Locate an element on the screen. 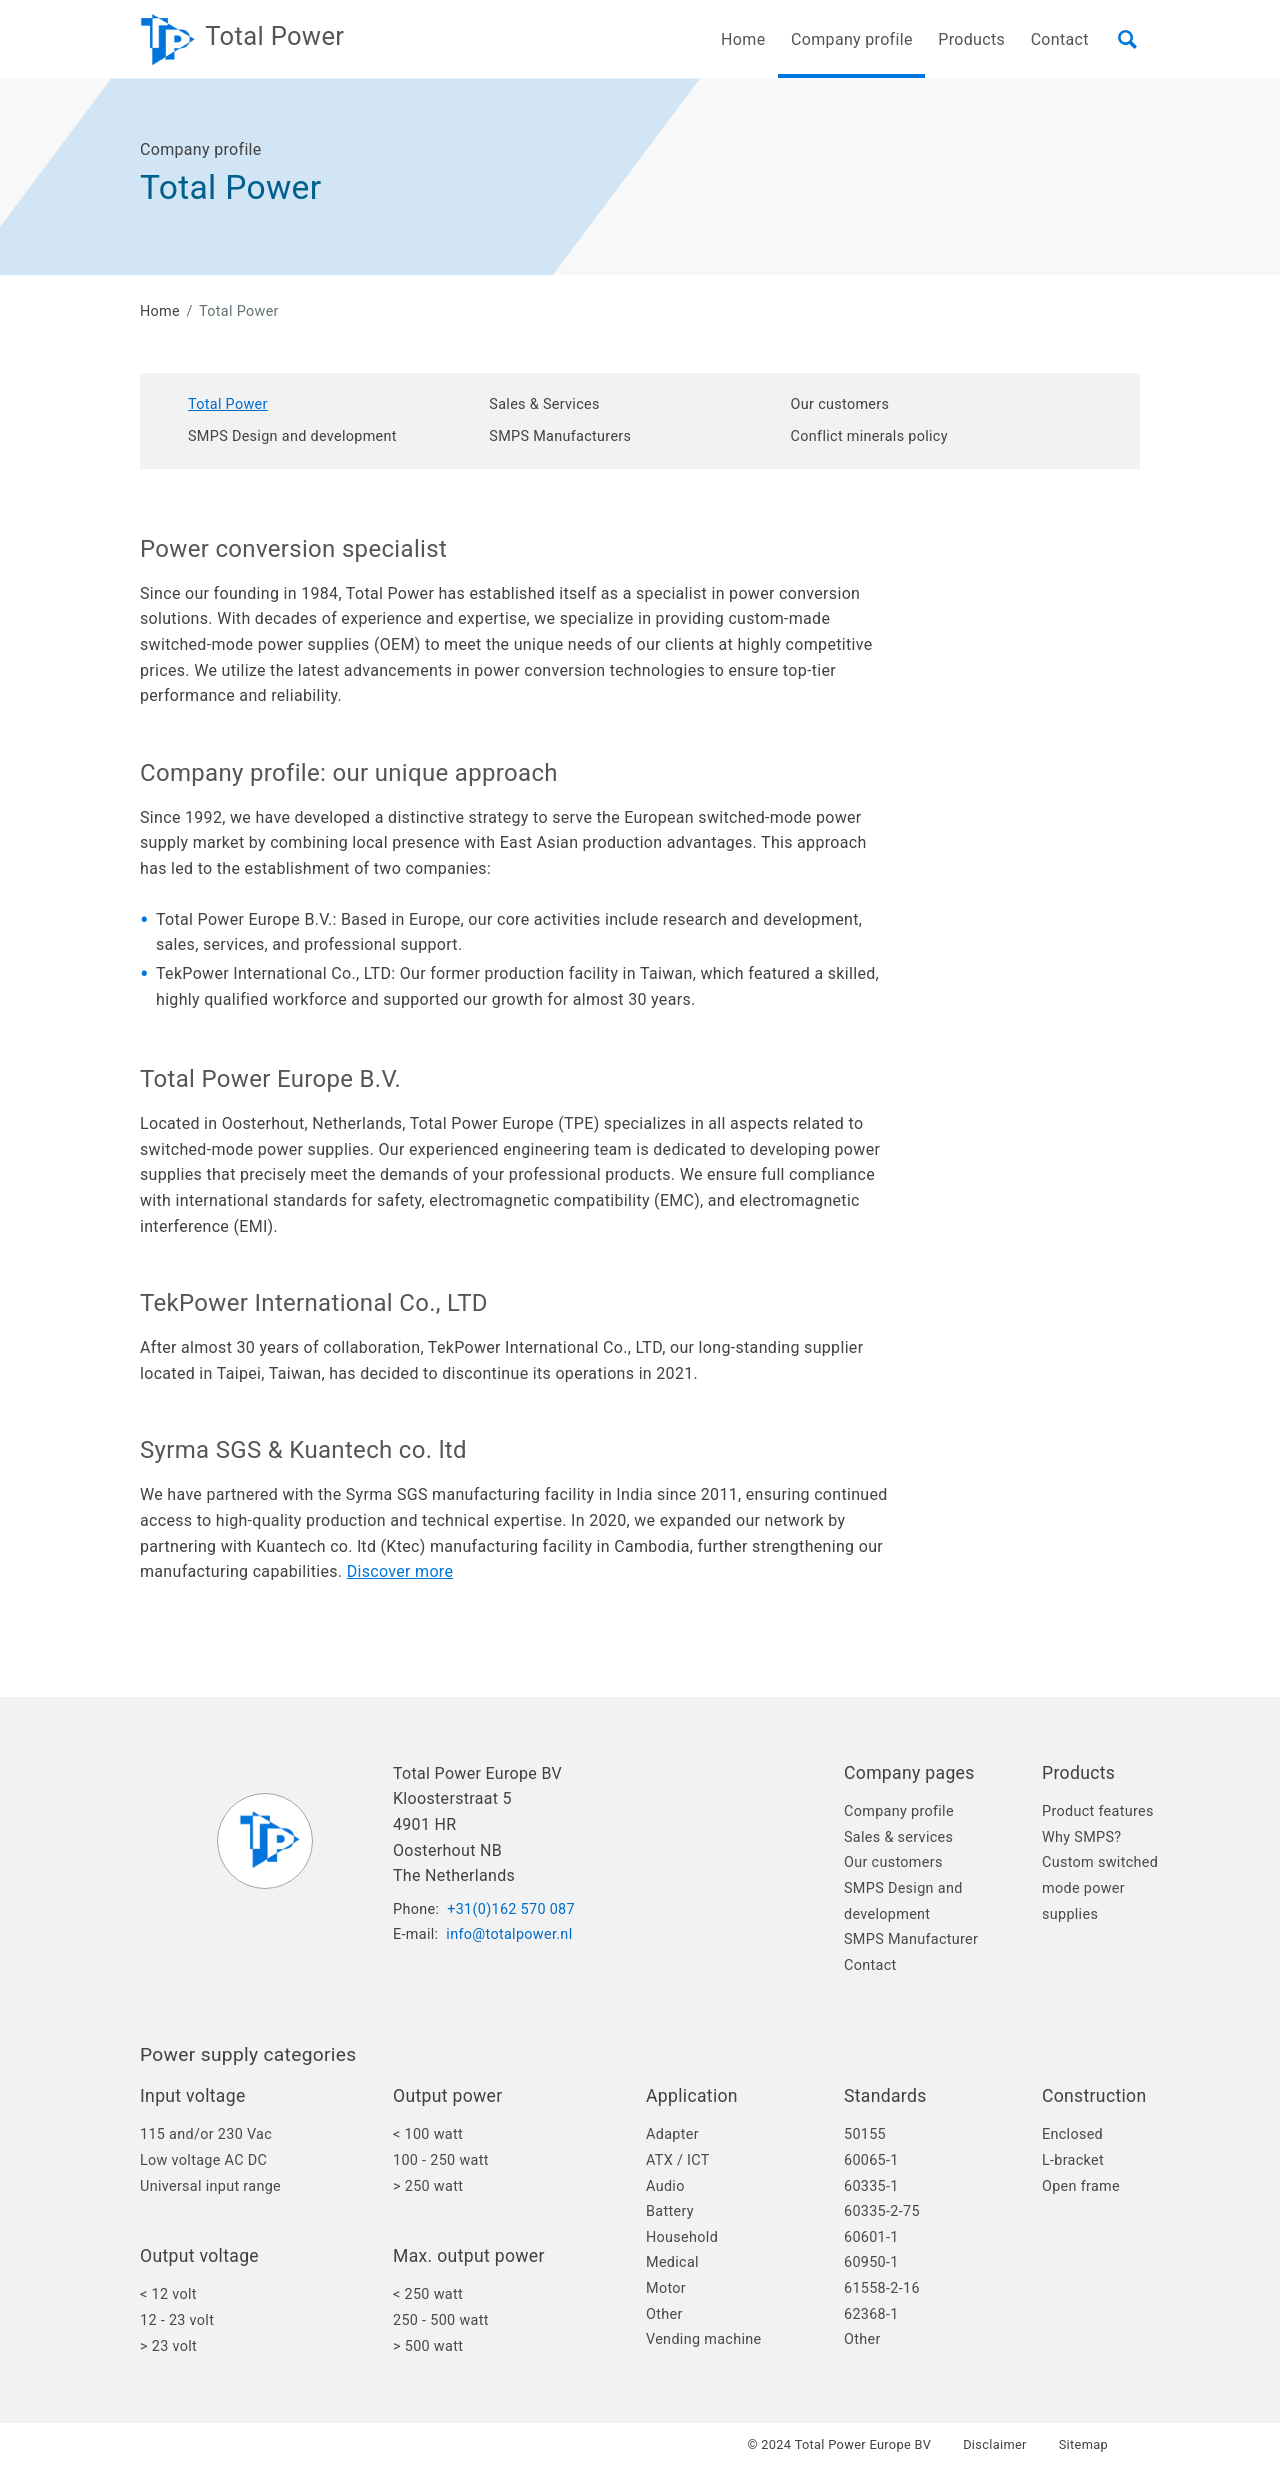  Enclosed is located at coordinates (1072, 2134).